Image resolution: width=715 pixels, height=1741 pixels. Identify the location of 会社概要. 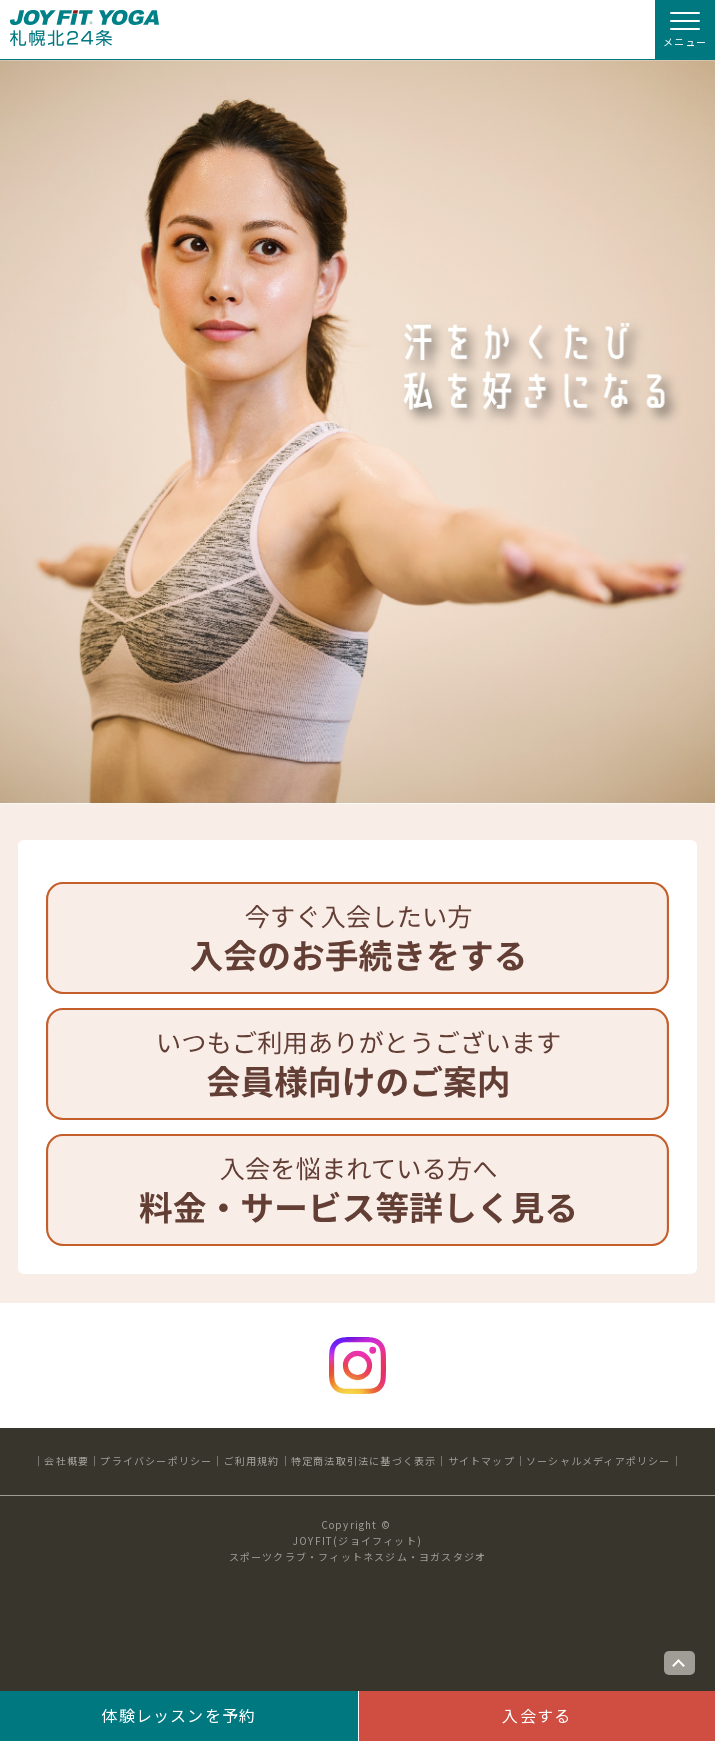
(66, 1460).